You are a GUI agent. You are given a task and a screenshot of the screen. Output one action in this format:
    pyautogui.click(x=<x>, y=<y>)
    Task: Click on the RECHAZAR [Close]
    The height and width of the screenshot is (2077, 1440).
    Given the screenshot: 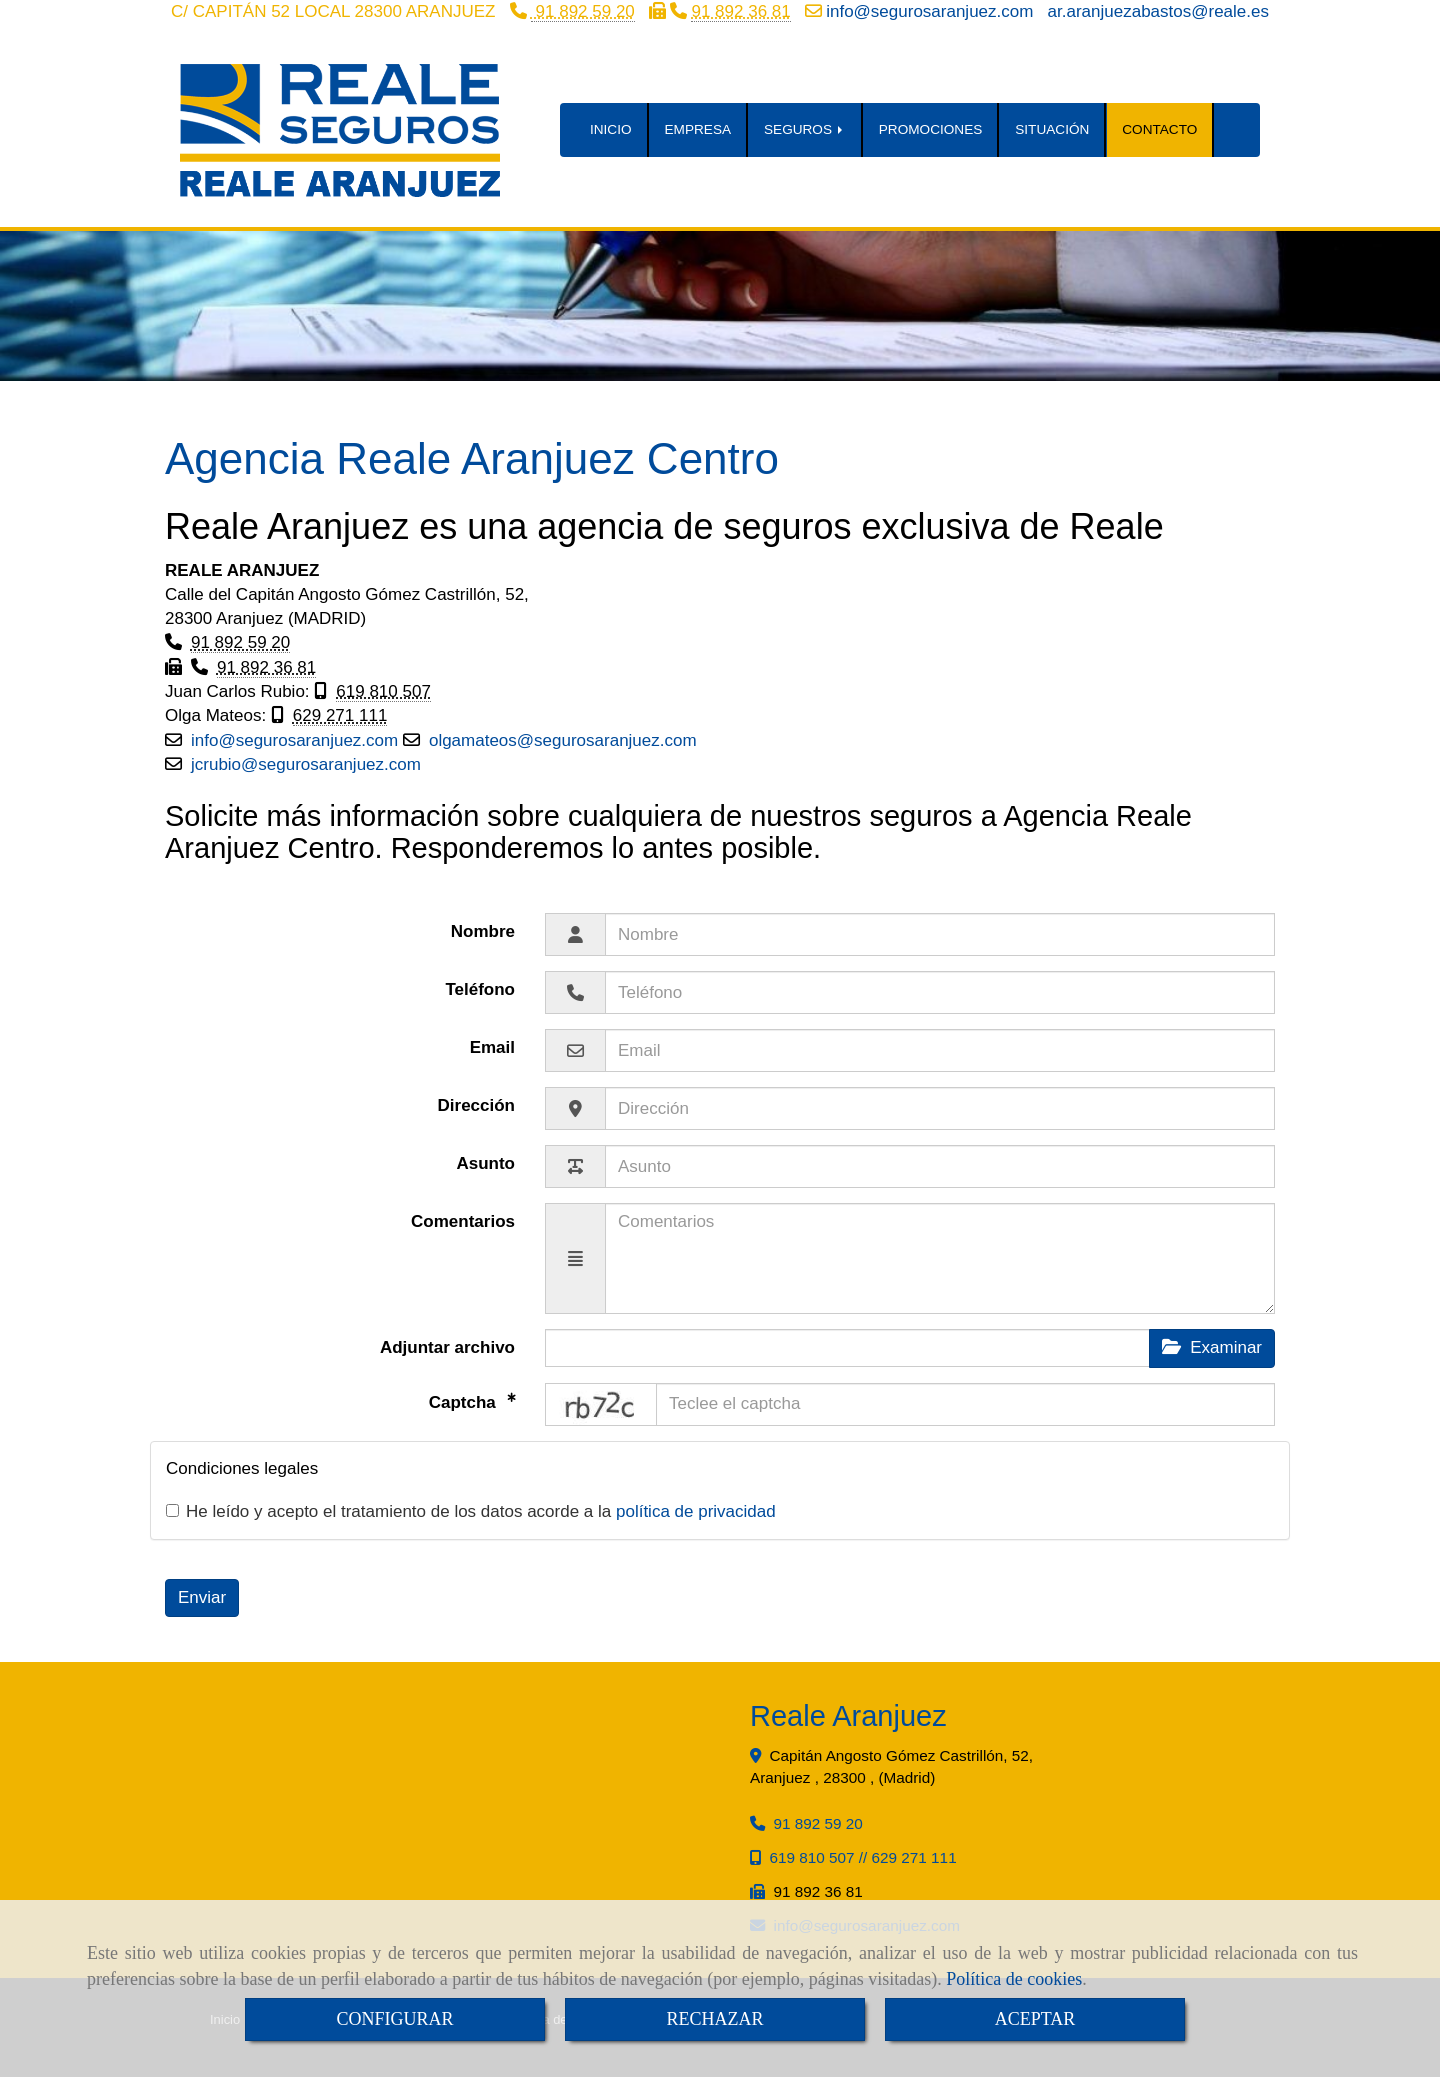 What is the action you would take?
    pyautogui.click(x=714, y=2019)
    